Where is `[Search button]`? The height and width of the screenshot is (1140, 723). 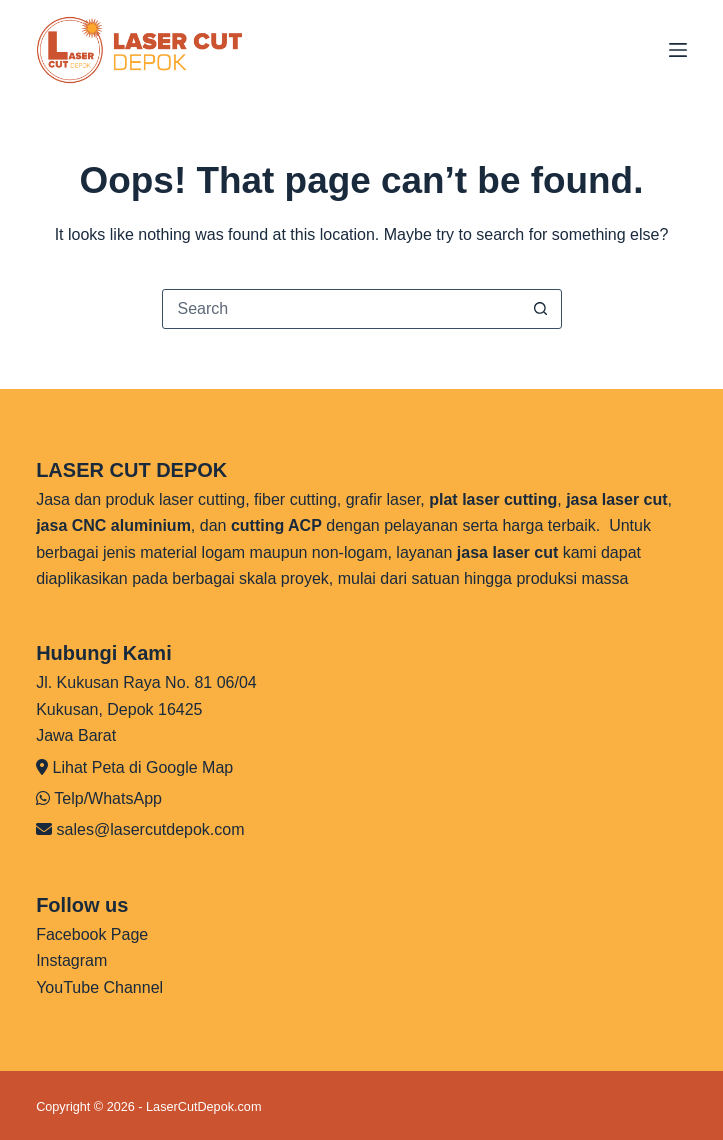 [Search button] is located at coordinates (541, 309).